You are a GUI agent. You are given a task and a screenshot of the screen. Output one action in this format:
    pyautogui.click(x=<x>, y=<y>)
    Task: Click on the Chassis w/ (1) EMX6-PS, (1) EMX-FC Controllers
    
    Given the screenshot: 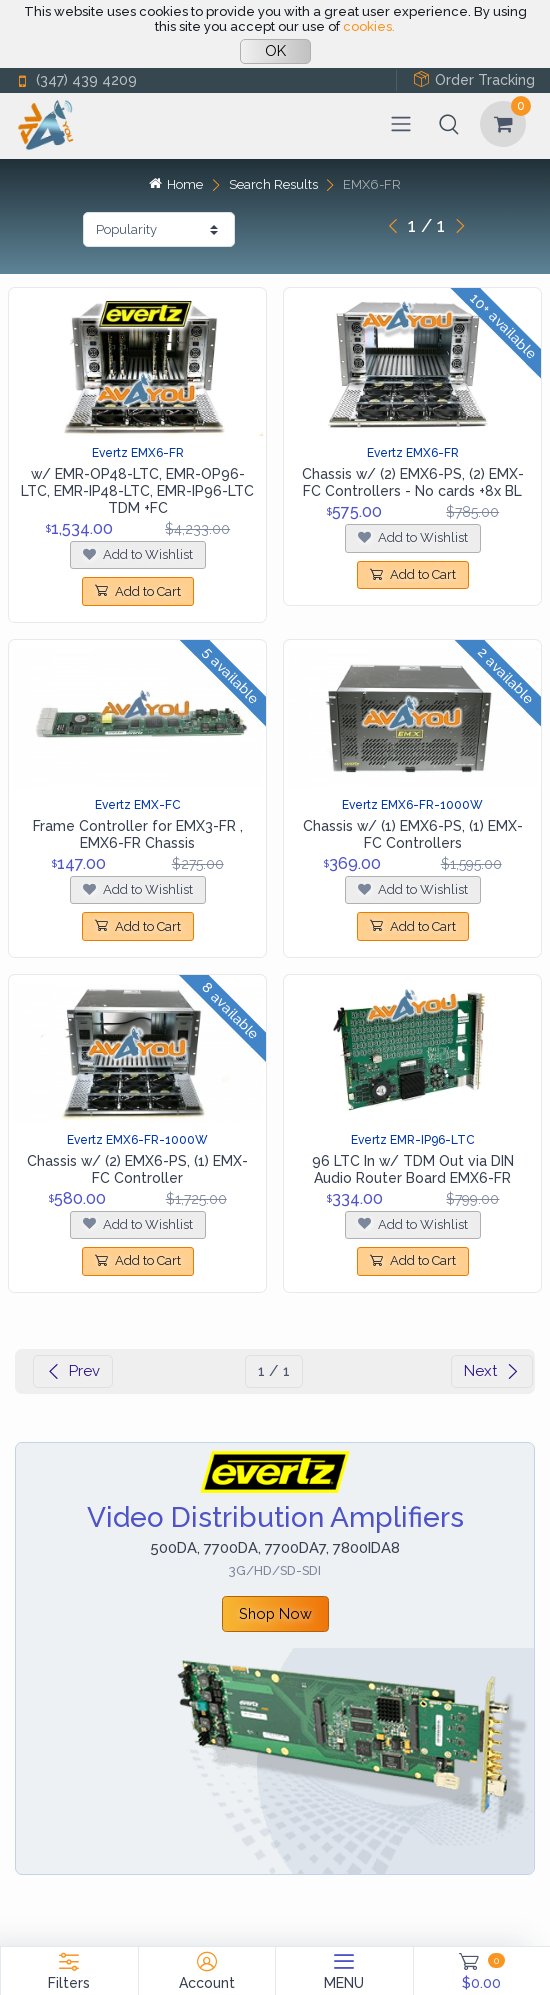 What is the action you would take?
    pyautogui.click(x=413, y=834)
    